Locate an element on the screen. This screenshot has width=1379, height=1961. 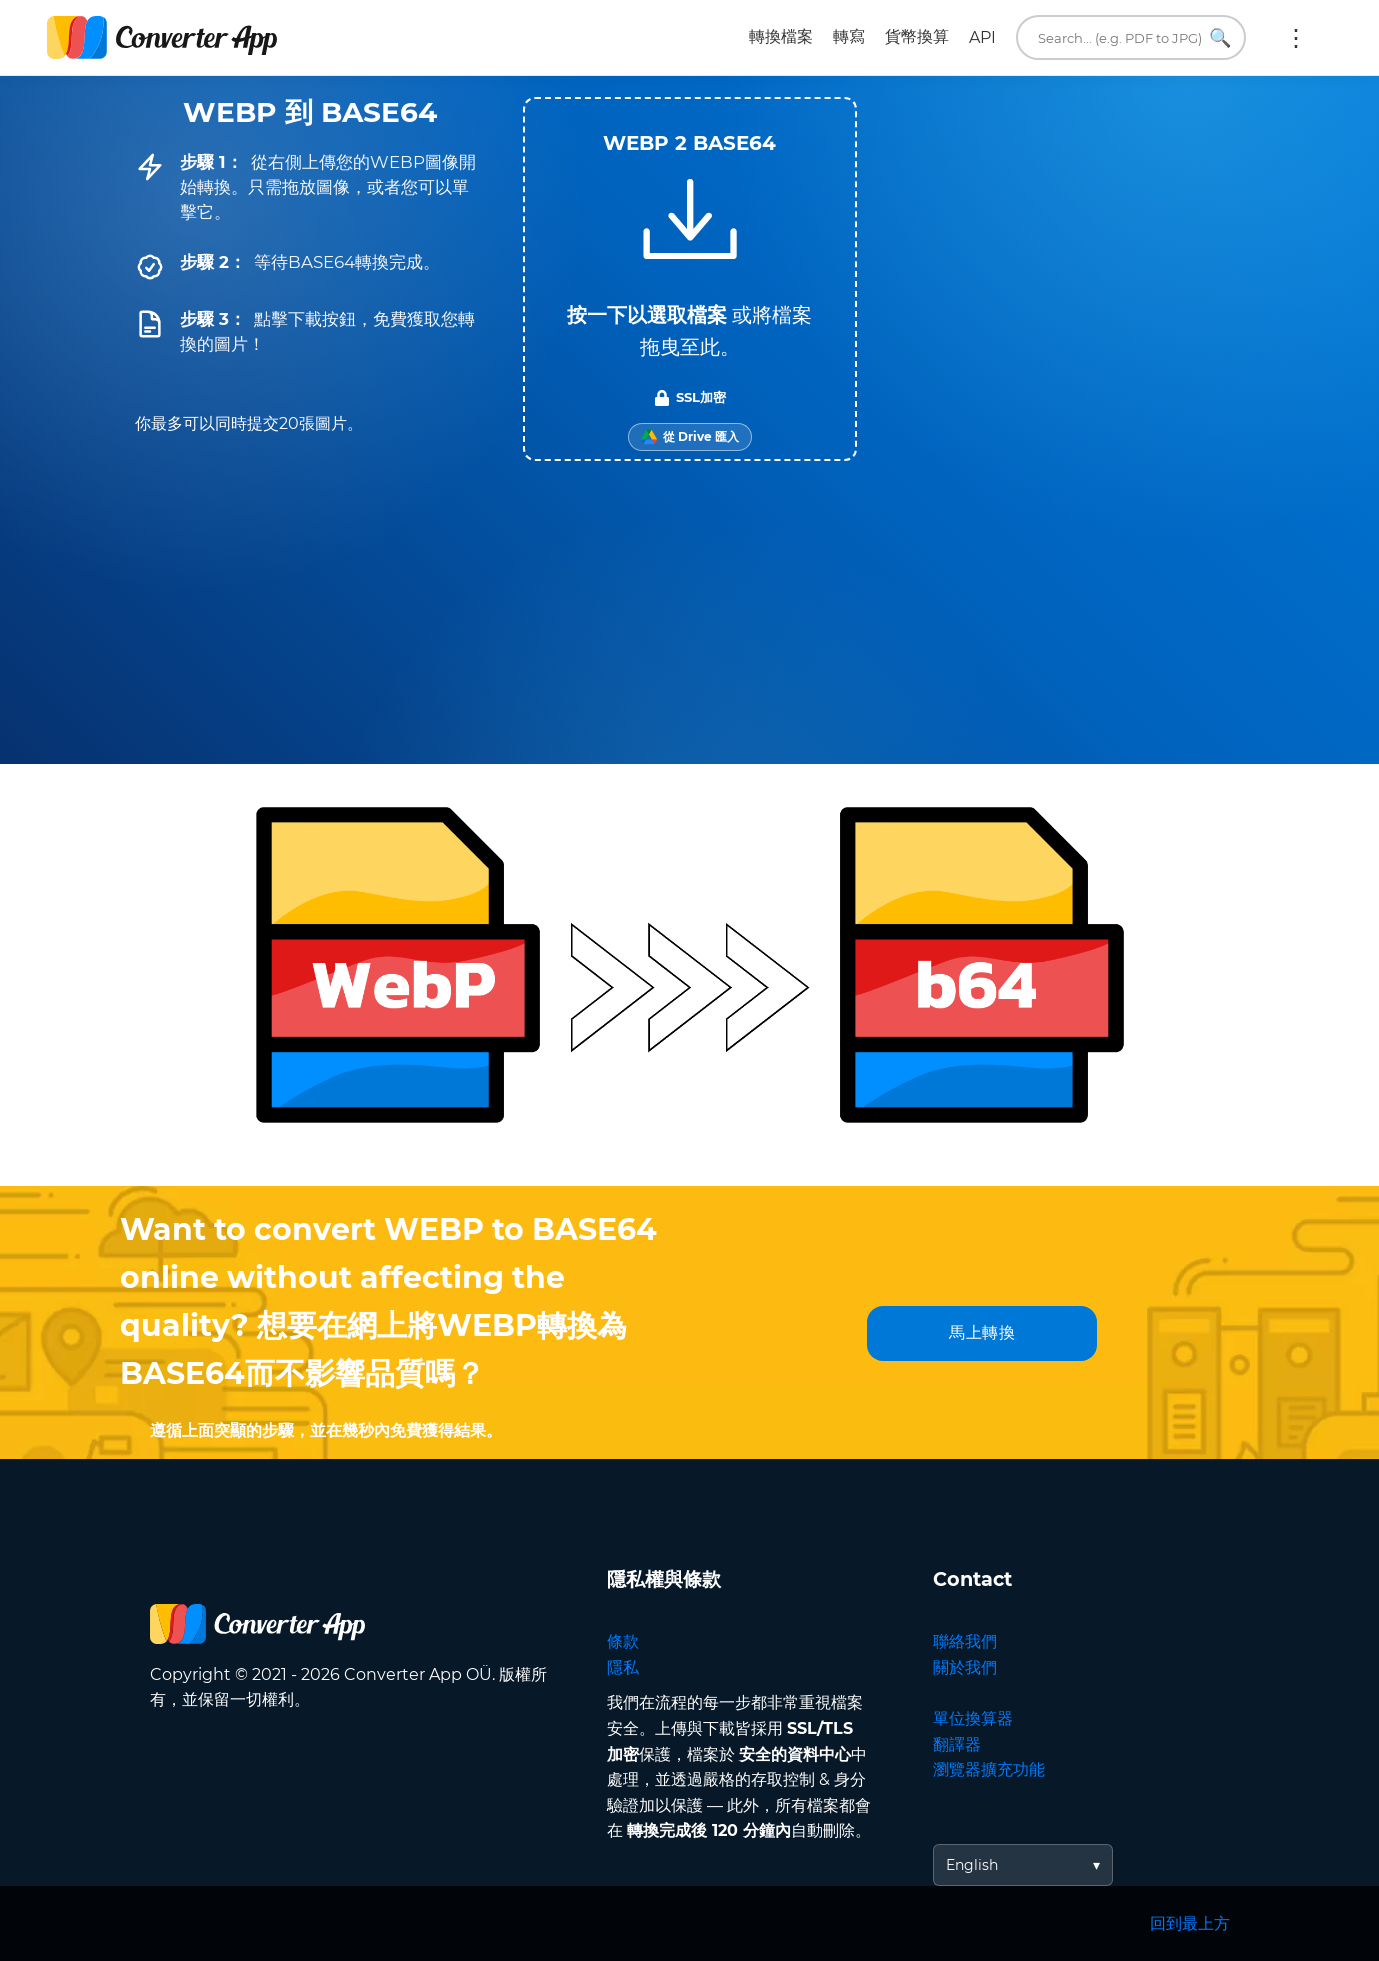
[Import from Google Drive] is located at coordinates (690, 437).